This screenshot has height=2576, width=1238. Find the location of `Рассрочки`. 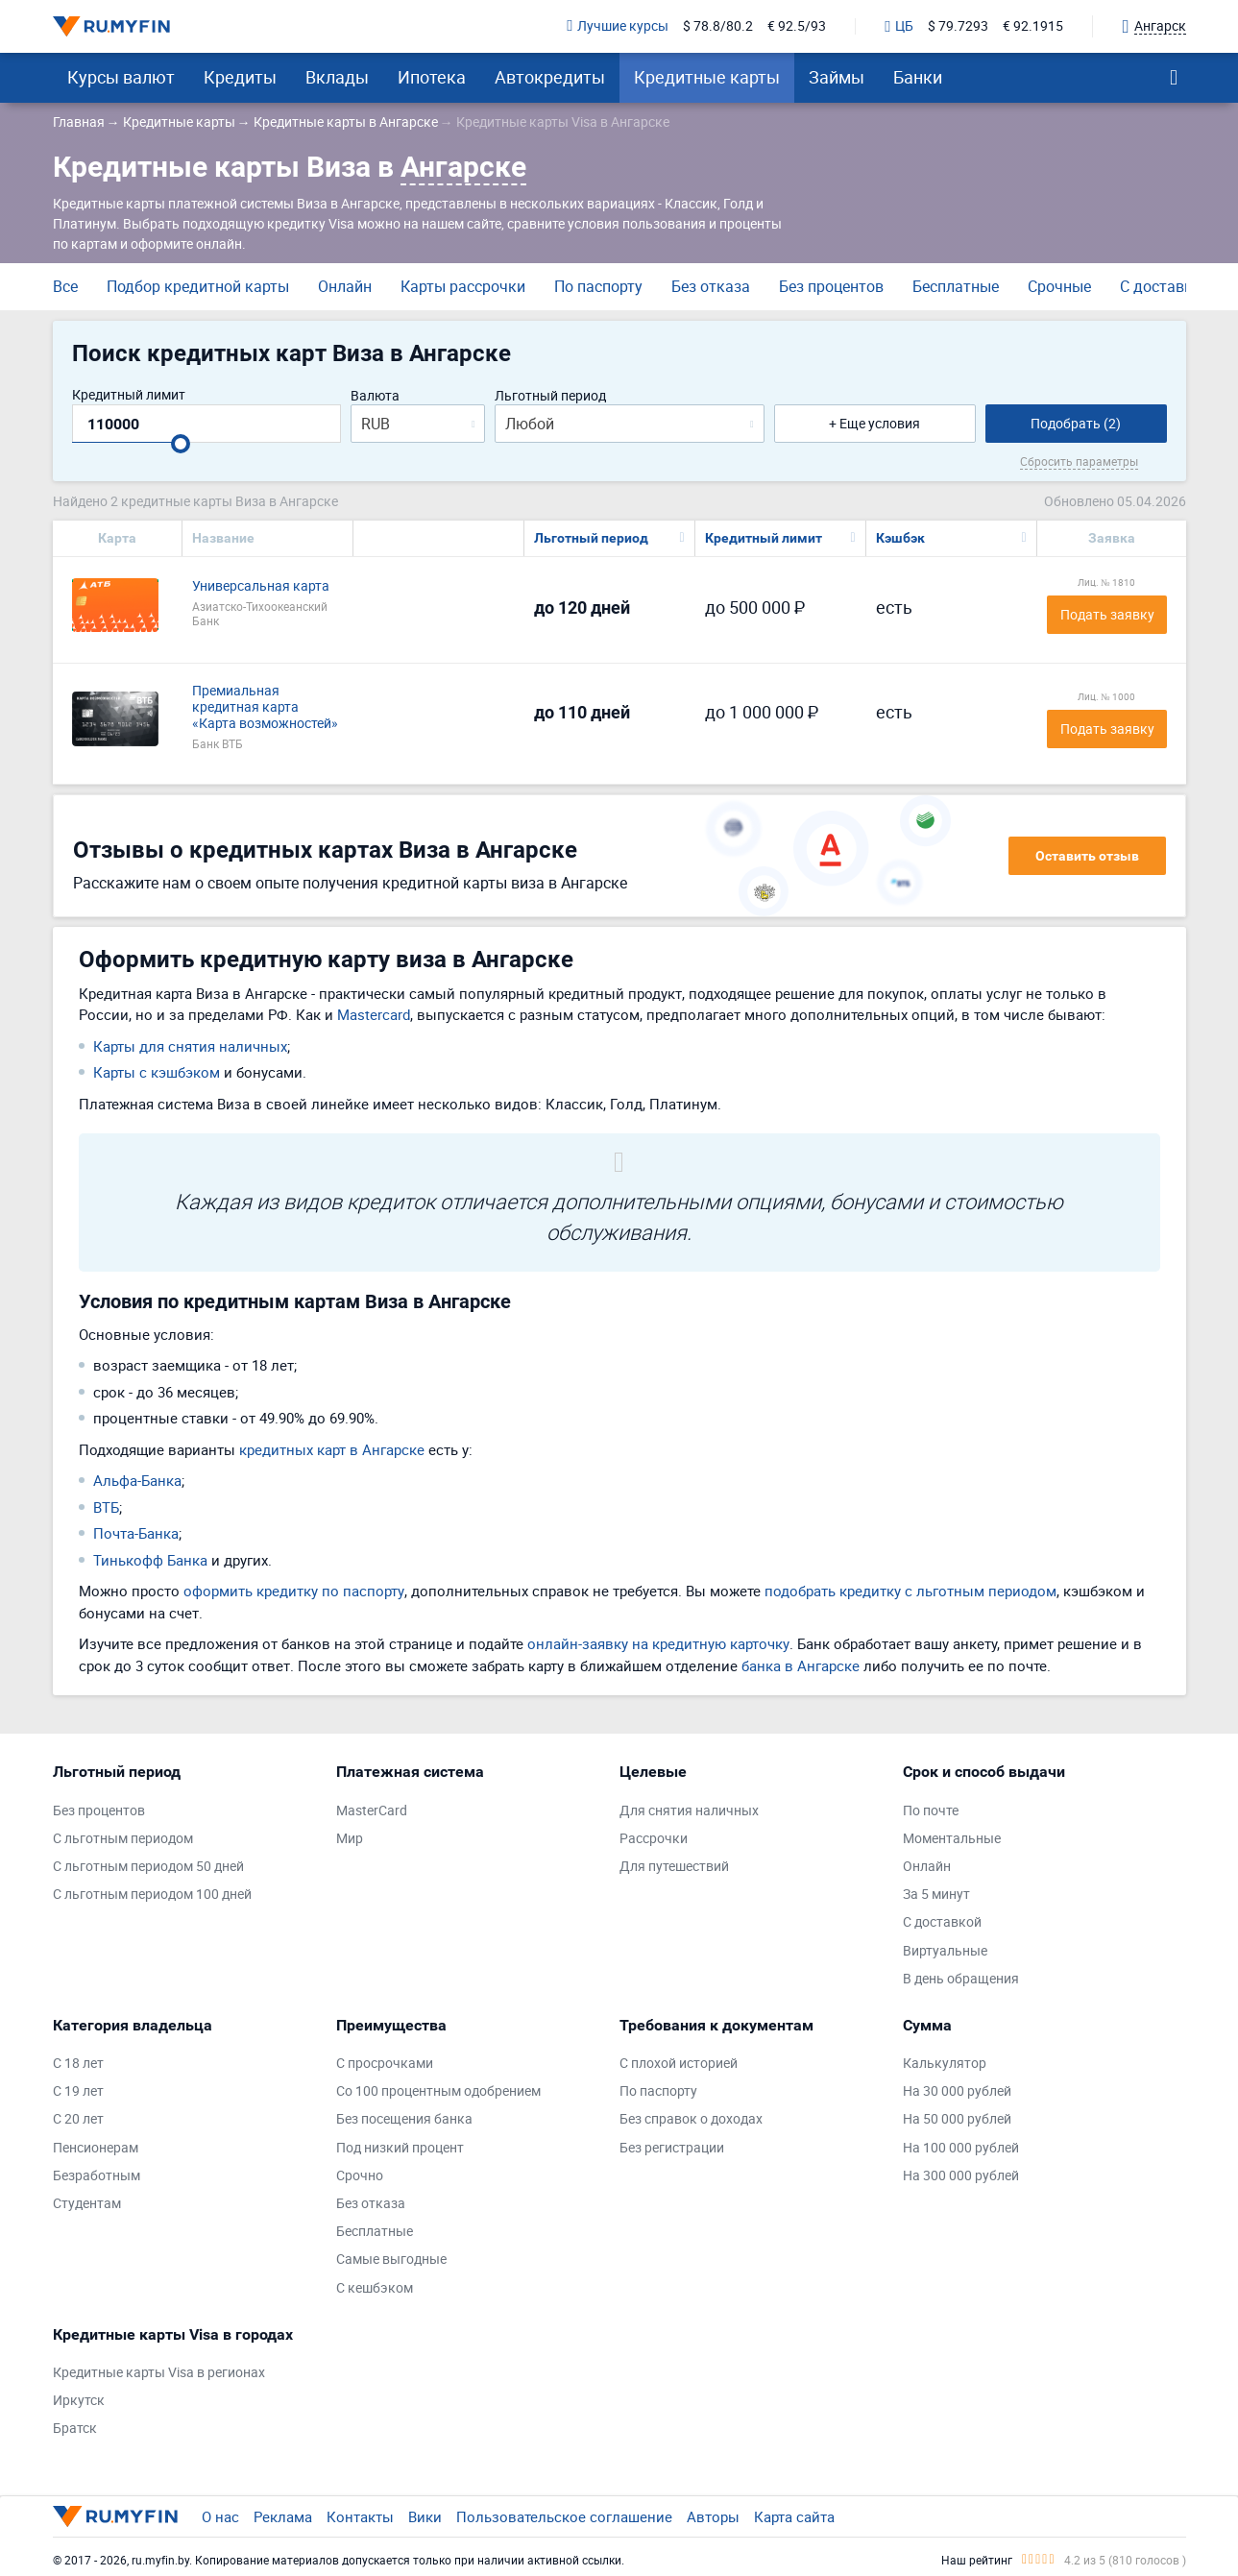

Рассрочки is located at coordinates (653, 1839).